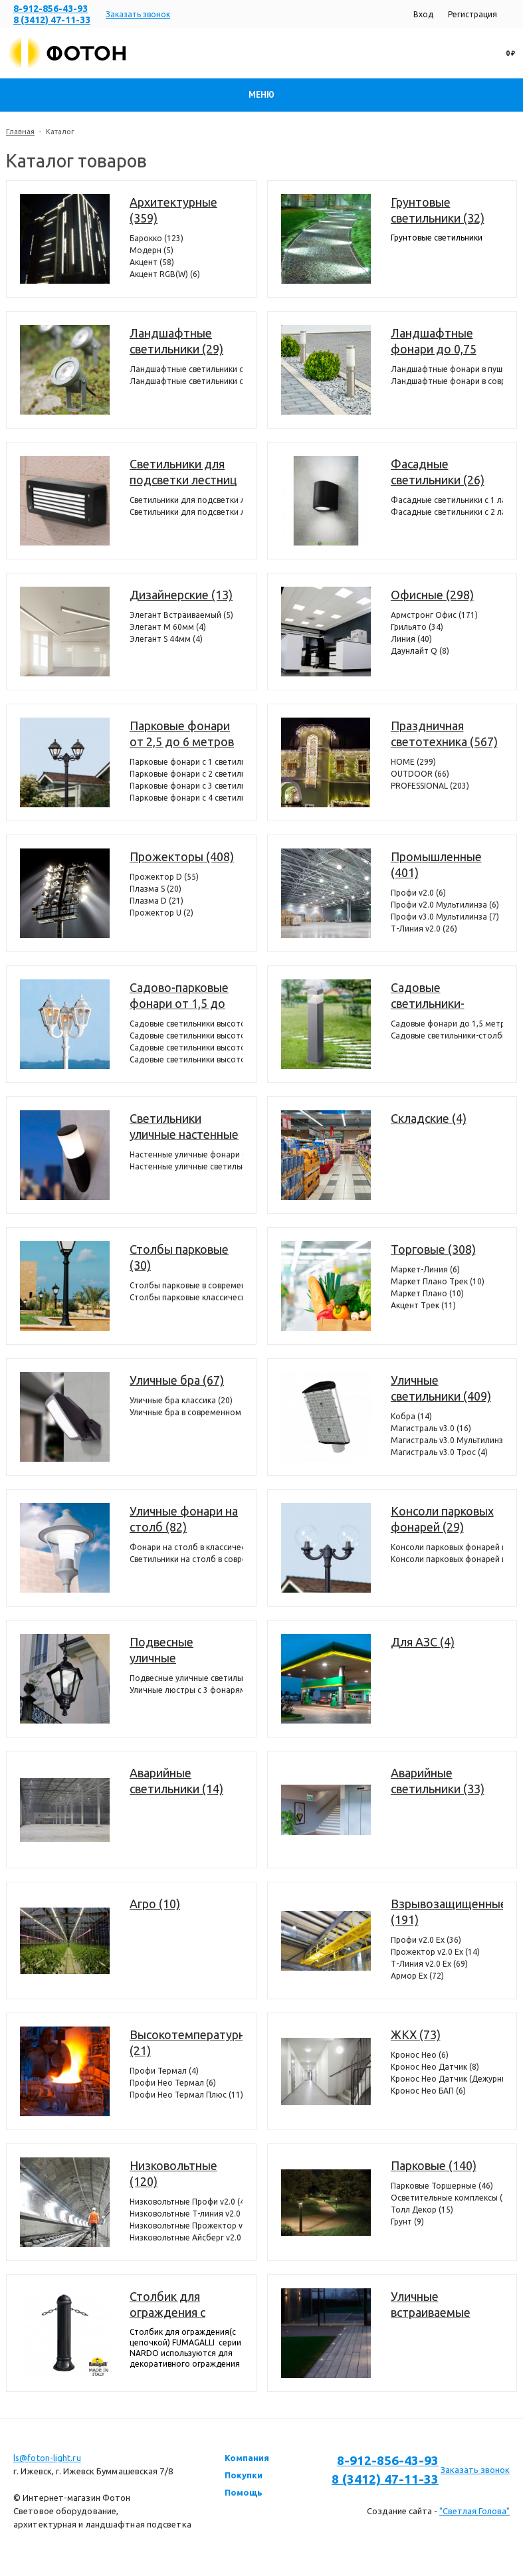 The height and width of the screenshot is (2576, 523). I want to click on Агро (10), so click(155, 1903).